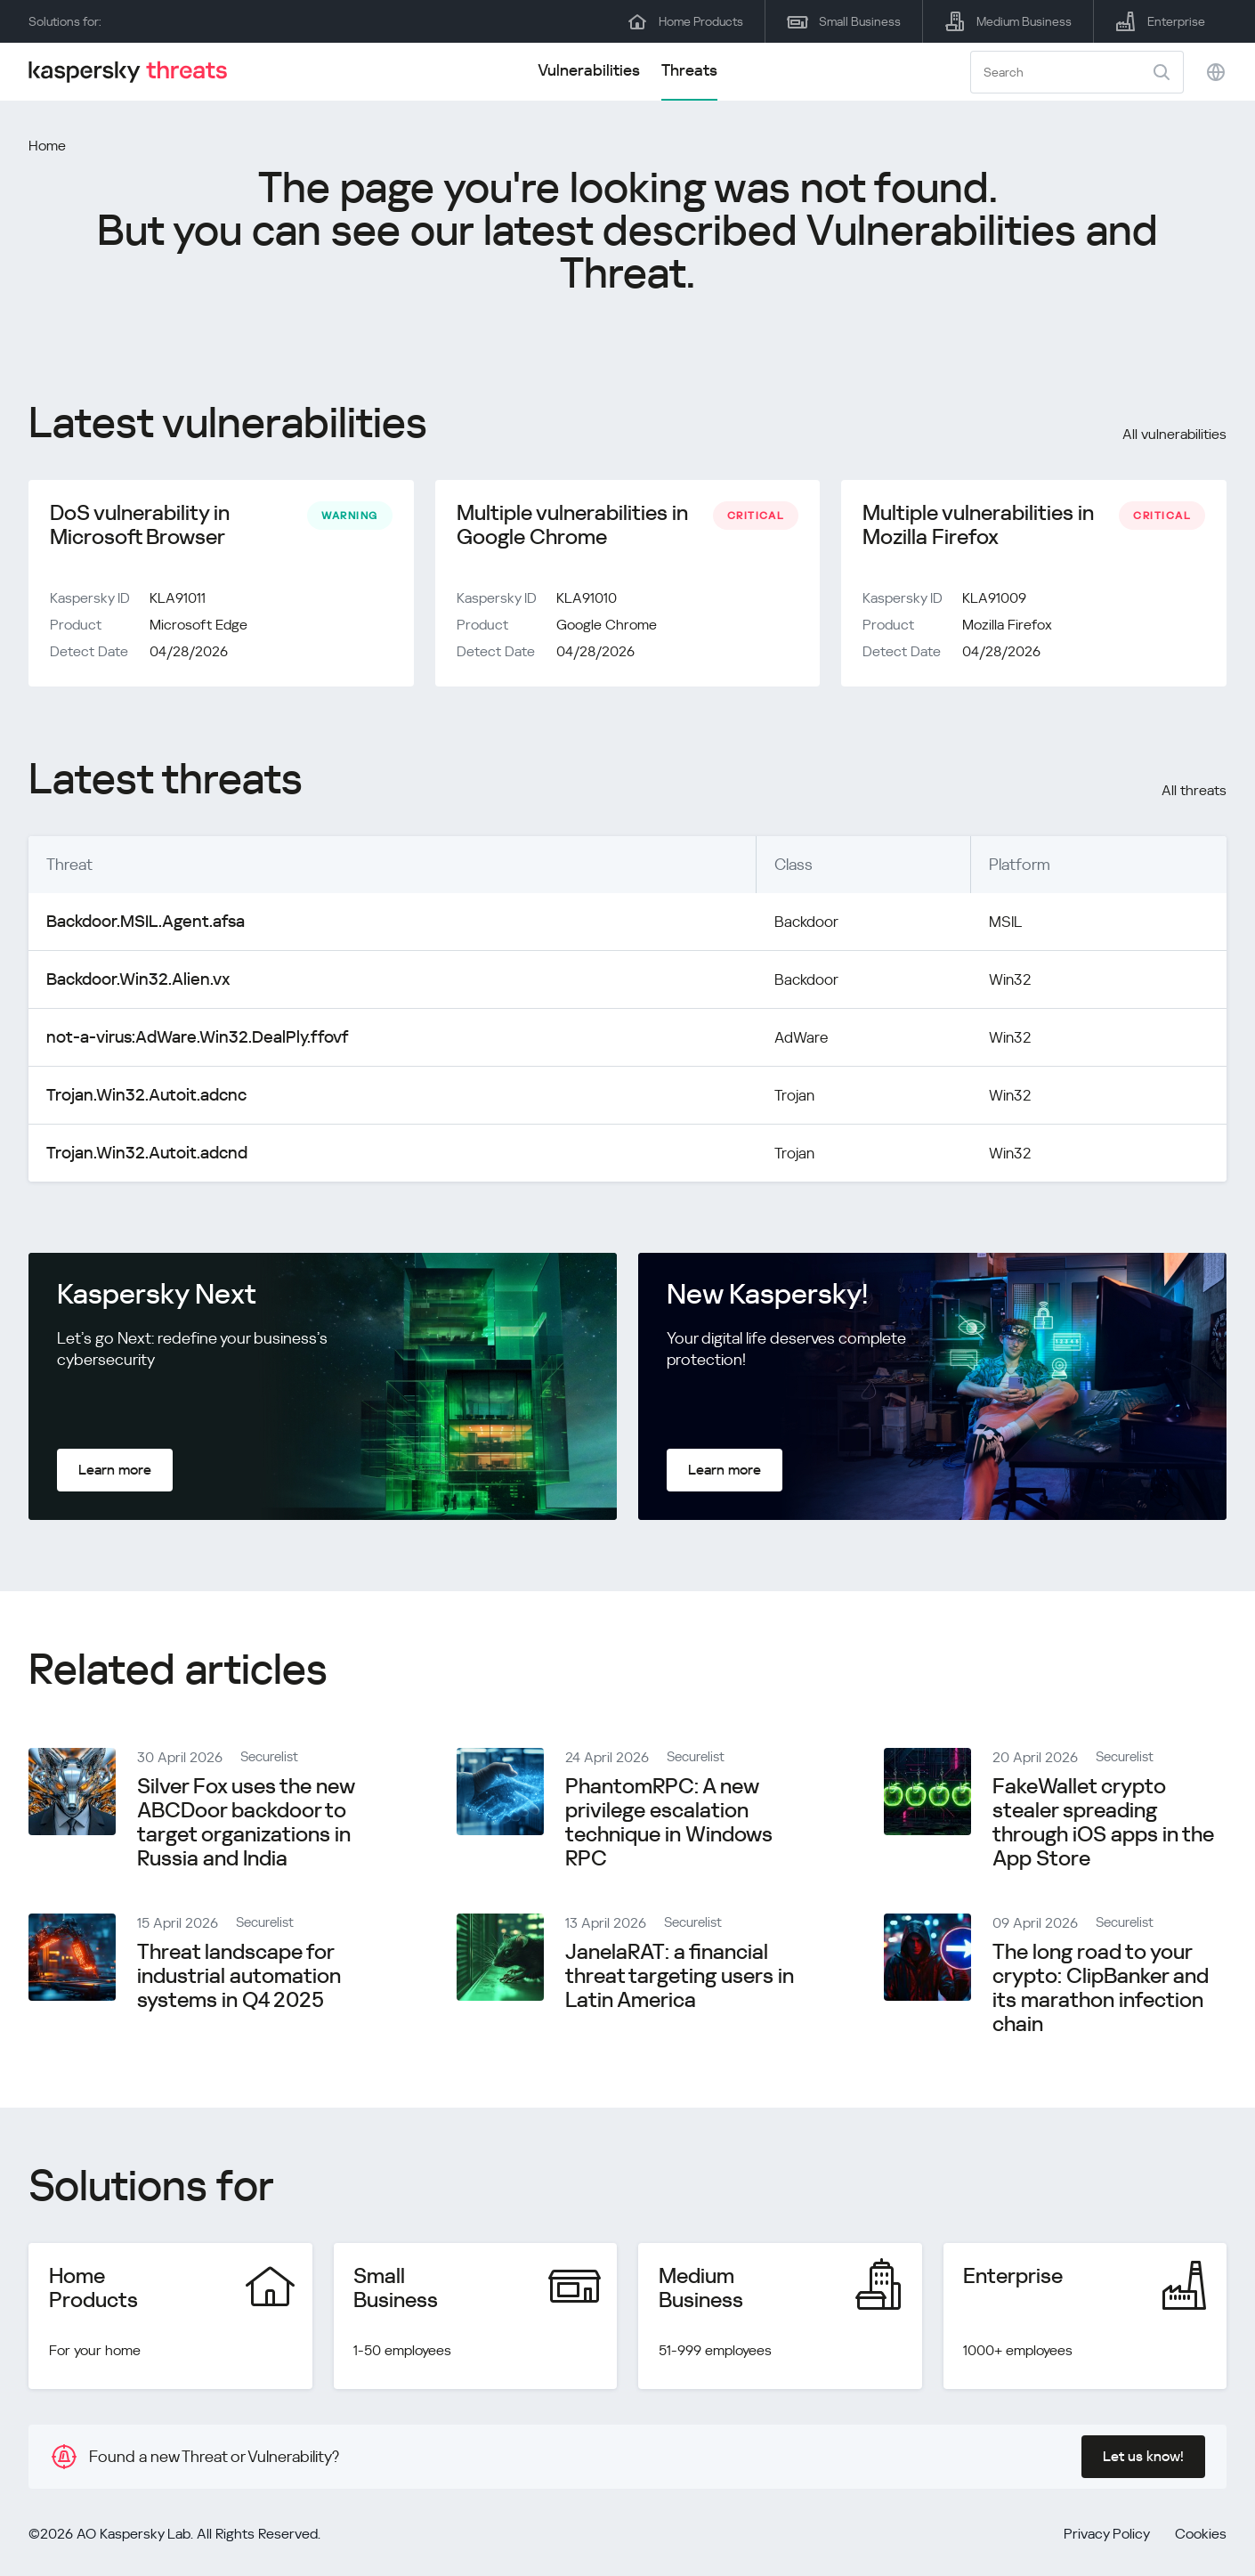 Image resolution: width=1255 pixels, height=2576 pixels. What do you see at coordinates (589, 70) in the screenshot?
I see `Vulnerabilities` at bounding box center [589, 70].